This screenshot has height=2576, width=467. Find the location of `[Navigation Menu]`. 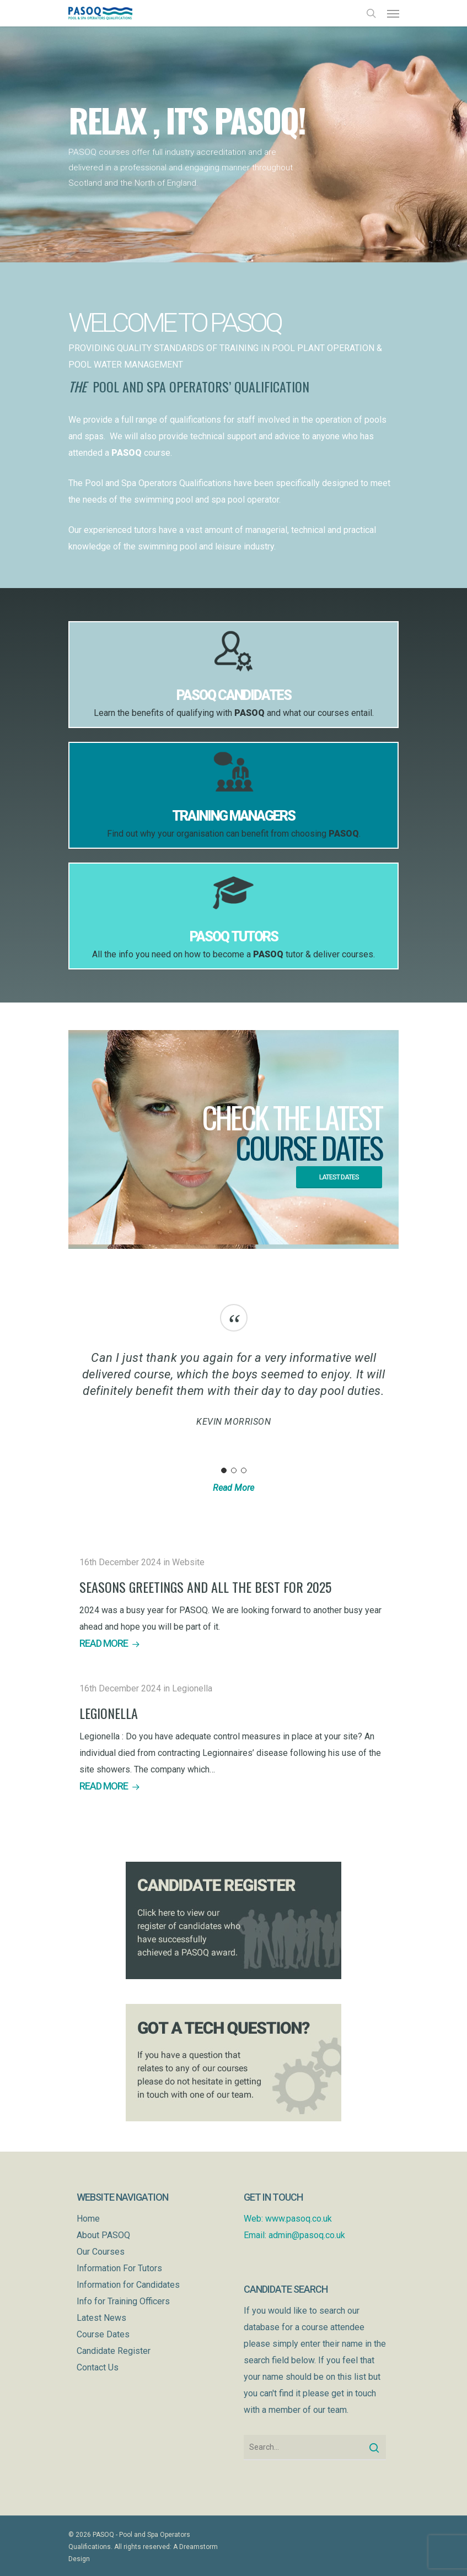

[Navigation Menu] is located at coordinates (393, 13).